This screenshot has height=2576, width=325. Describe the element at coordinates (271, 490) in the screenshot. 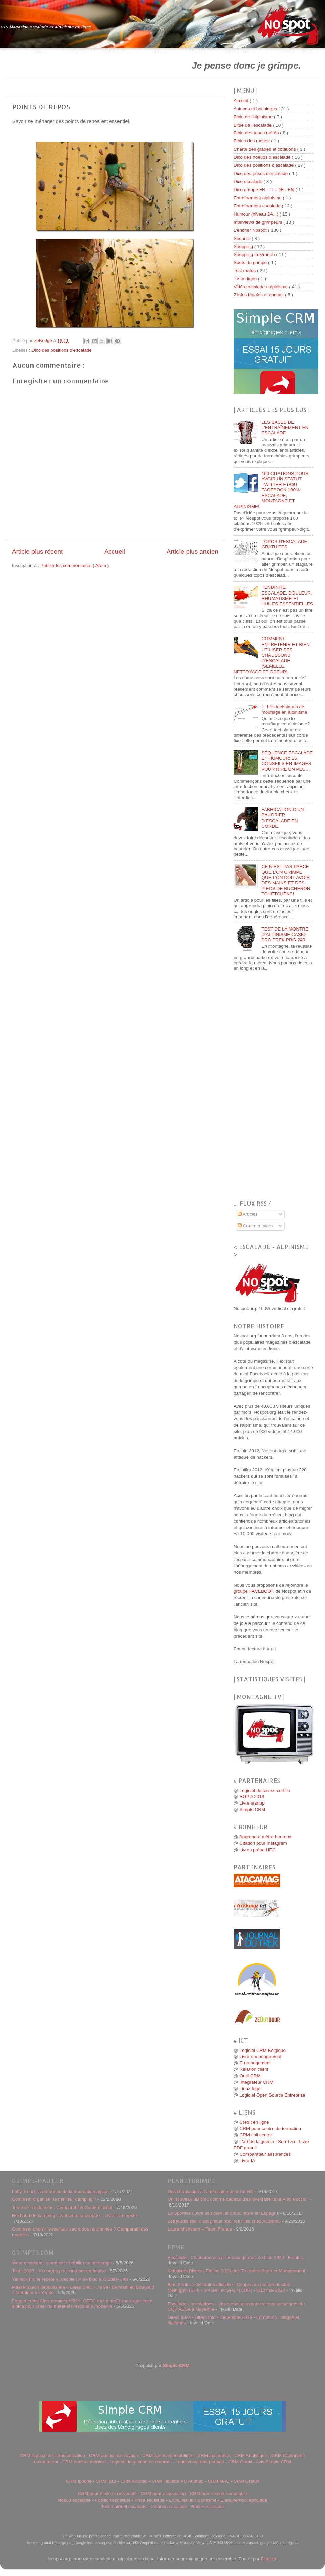

I see `100 CITATIONS POUR AVOIR UN STATUT TWITTER ET/OU FACEBOOK 100% ESCALADE, MONTAGNE ET ALPINISME!` at that location.